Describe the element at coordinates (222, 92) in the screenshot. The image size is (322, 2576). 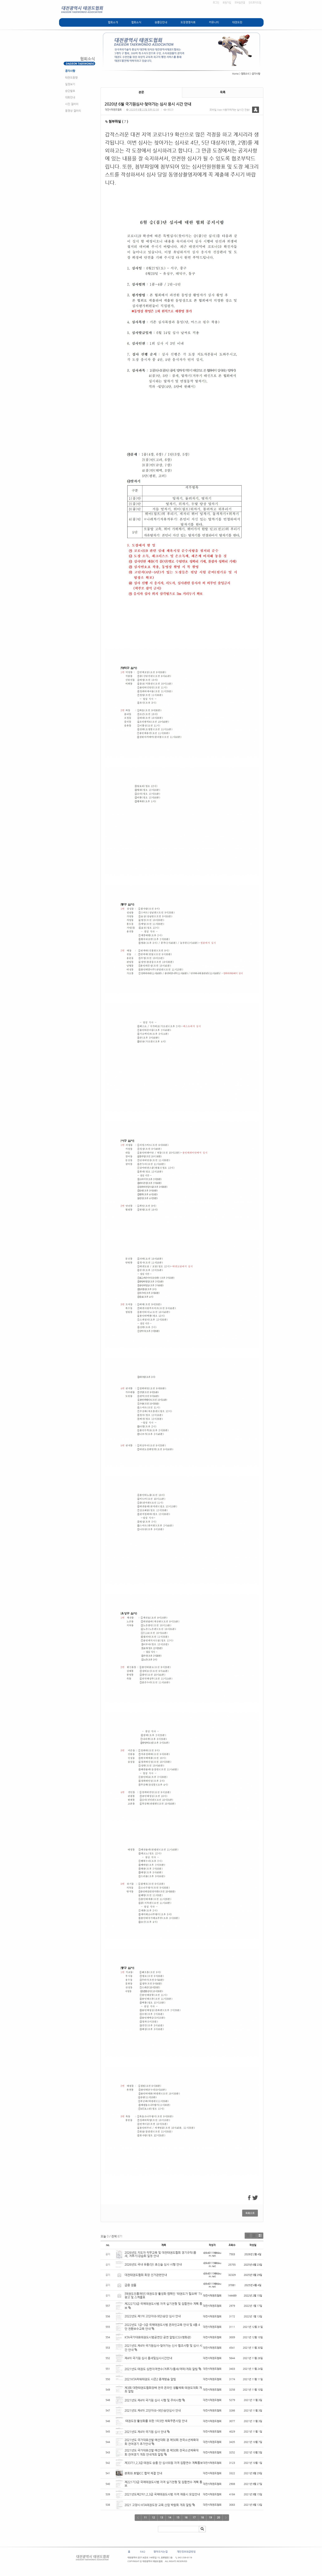
I see `목록` at that location.